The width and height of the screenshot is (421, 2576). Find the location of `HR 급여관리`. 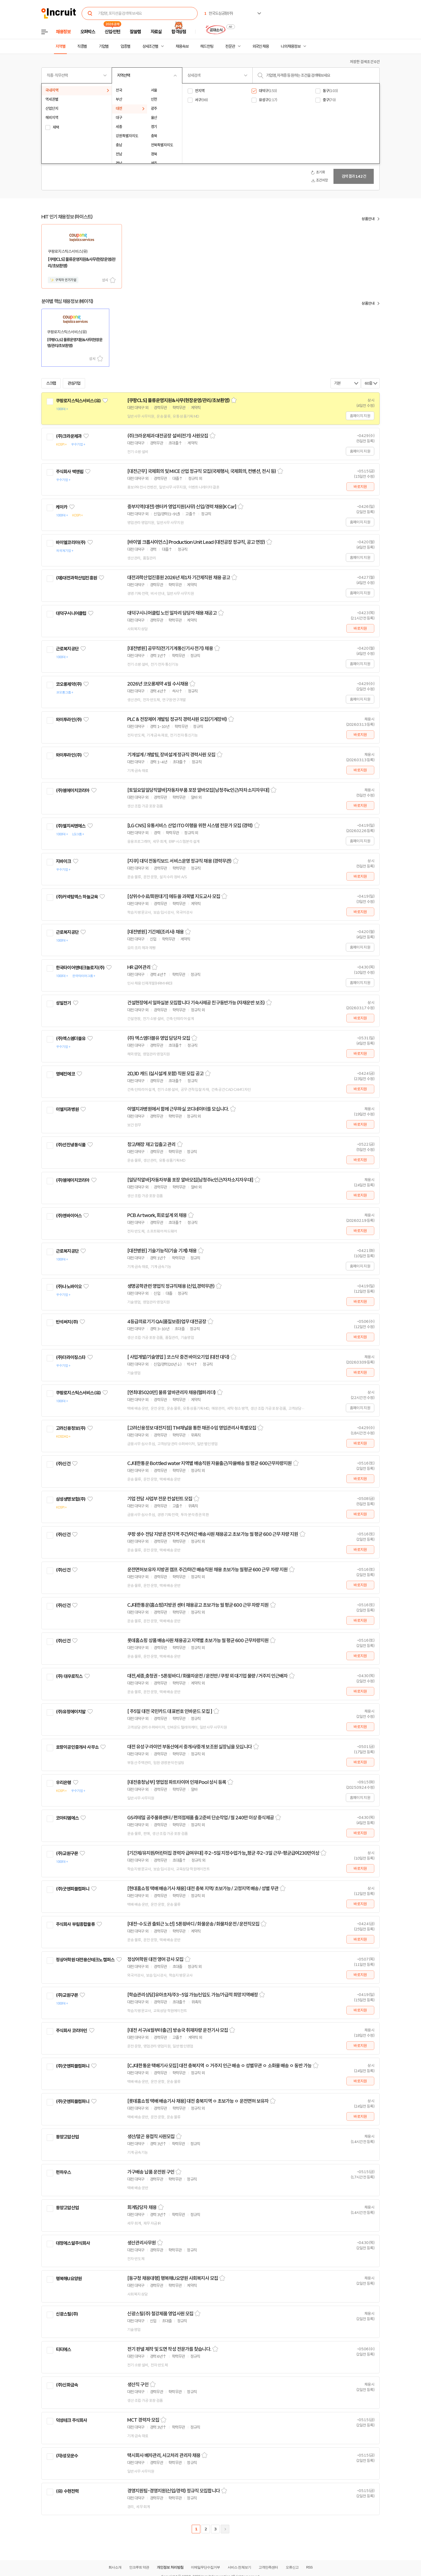

HR 급여관리 is located at coordinates (138, 967).